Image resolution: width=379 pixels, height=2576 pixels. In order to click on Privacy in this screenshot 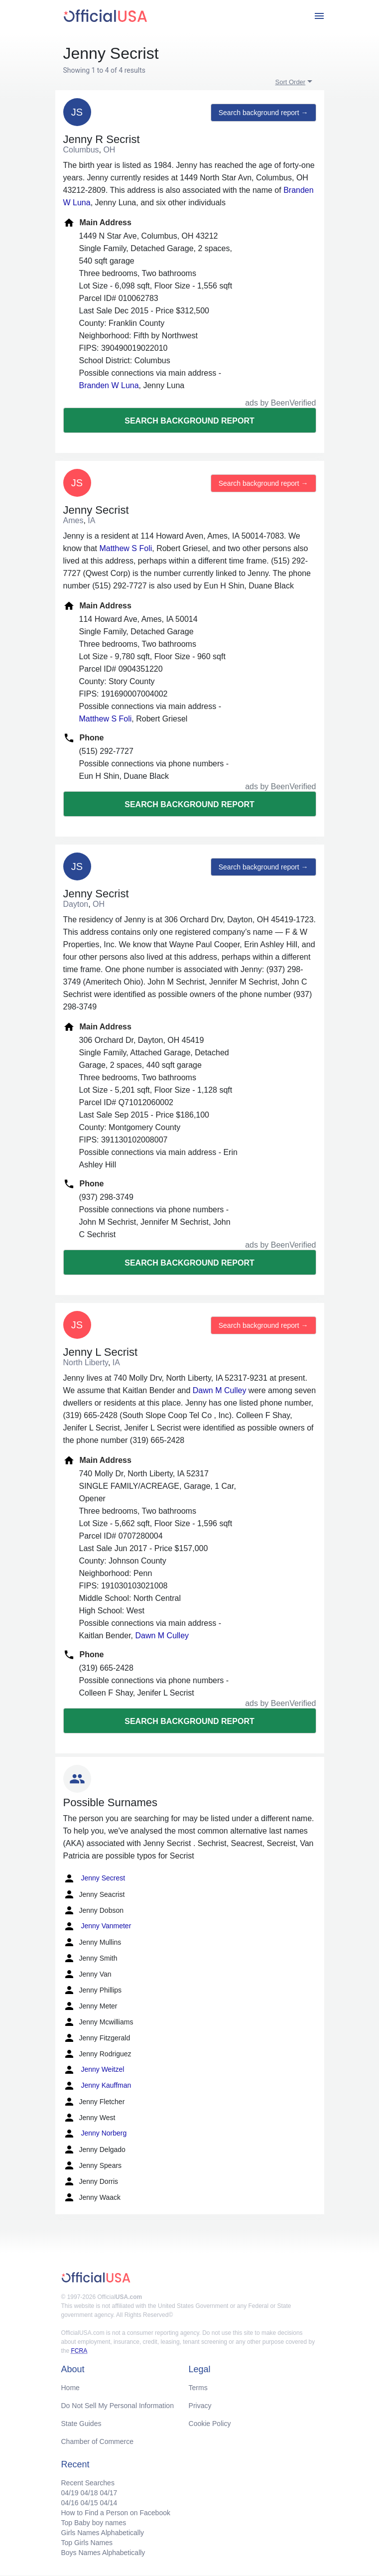, I will do `click(200, 2406)`.